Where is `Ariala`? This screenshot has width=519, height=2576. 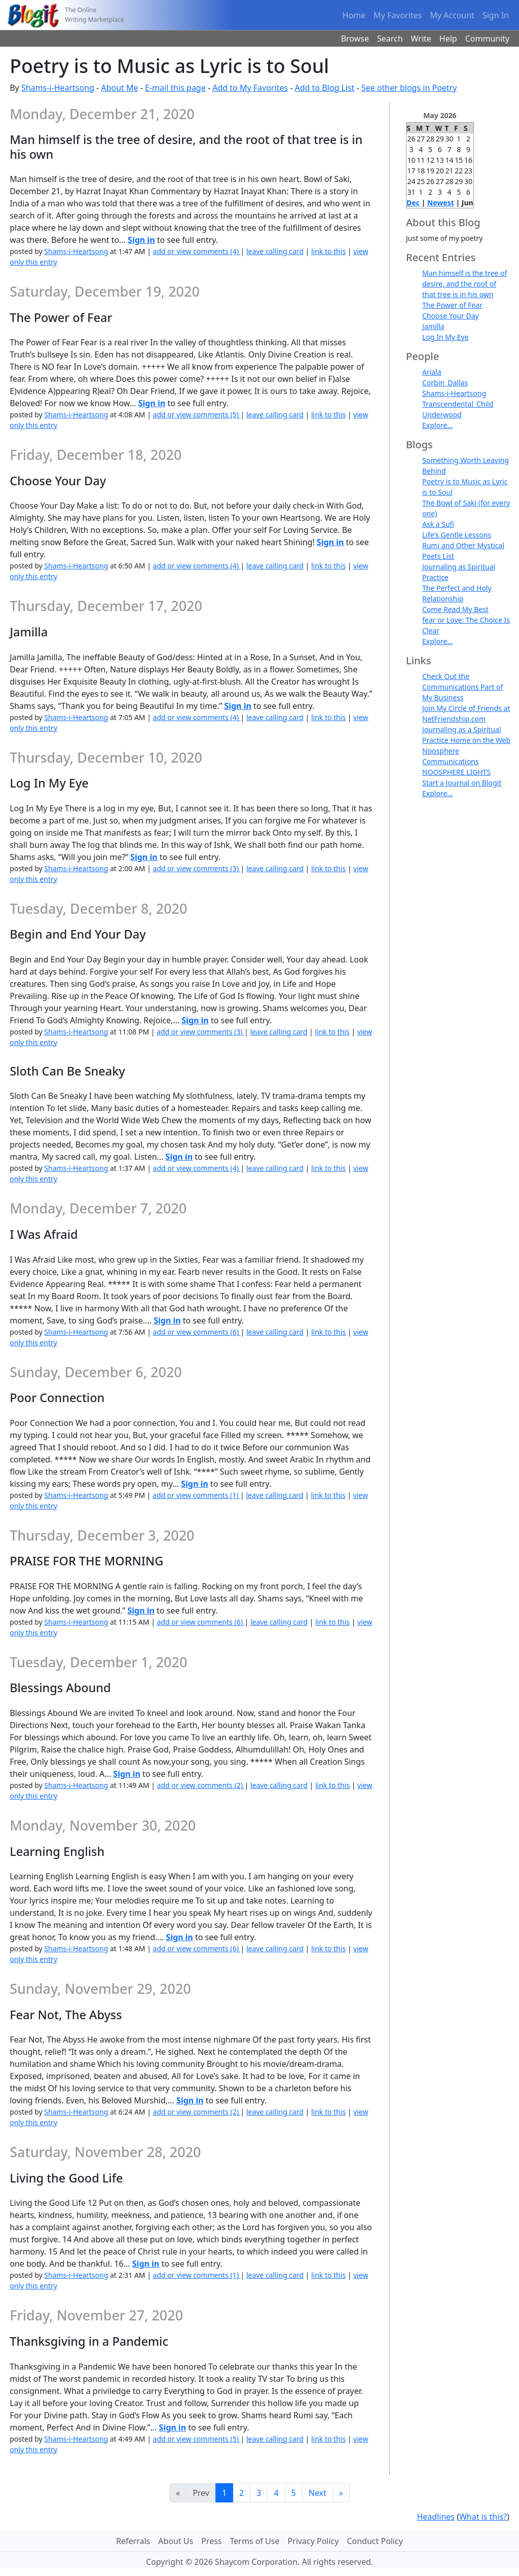
Ariala is located at coordinates (431, 372).